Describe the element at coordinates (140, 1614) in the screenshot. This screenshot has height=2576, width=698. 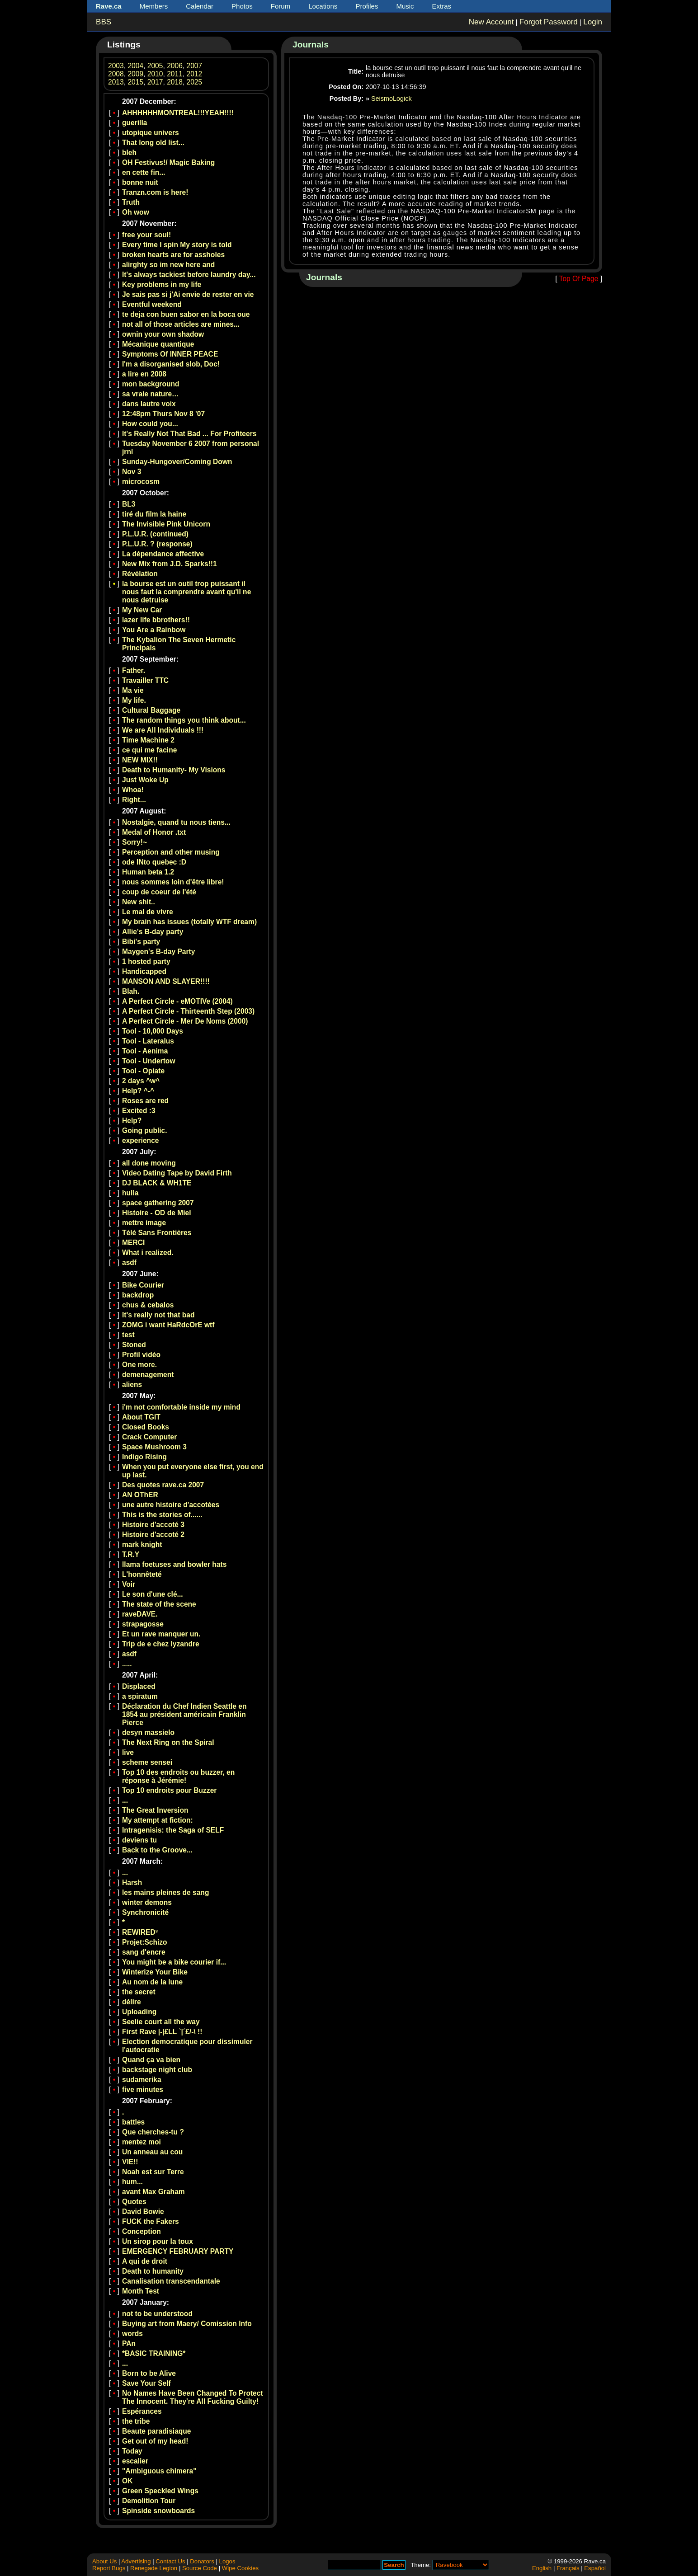
I see `raveDAVE.` at that location.